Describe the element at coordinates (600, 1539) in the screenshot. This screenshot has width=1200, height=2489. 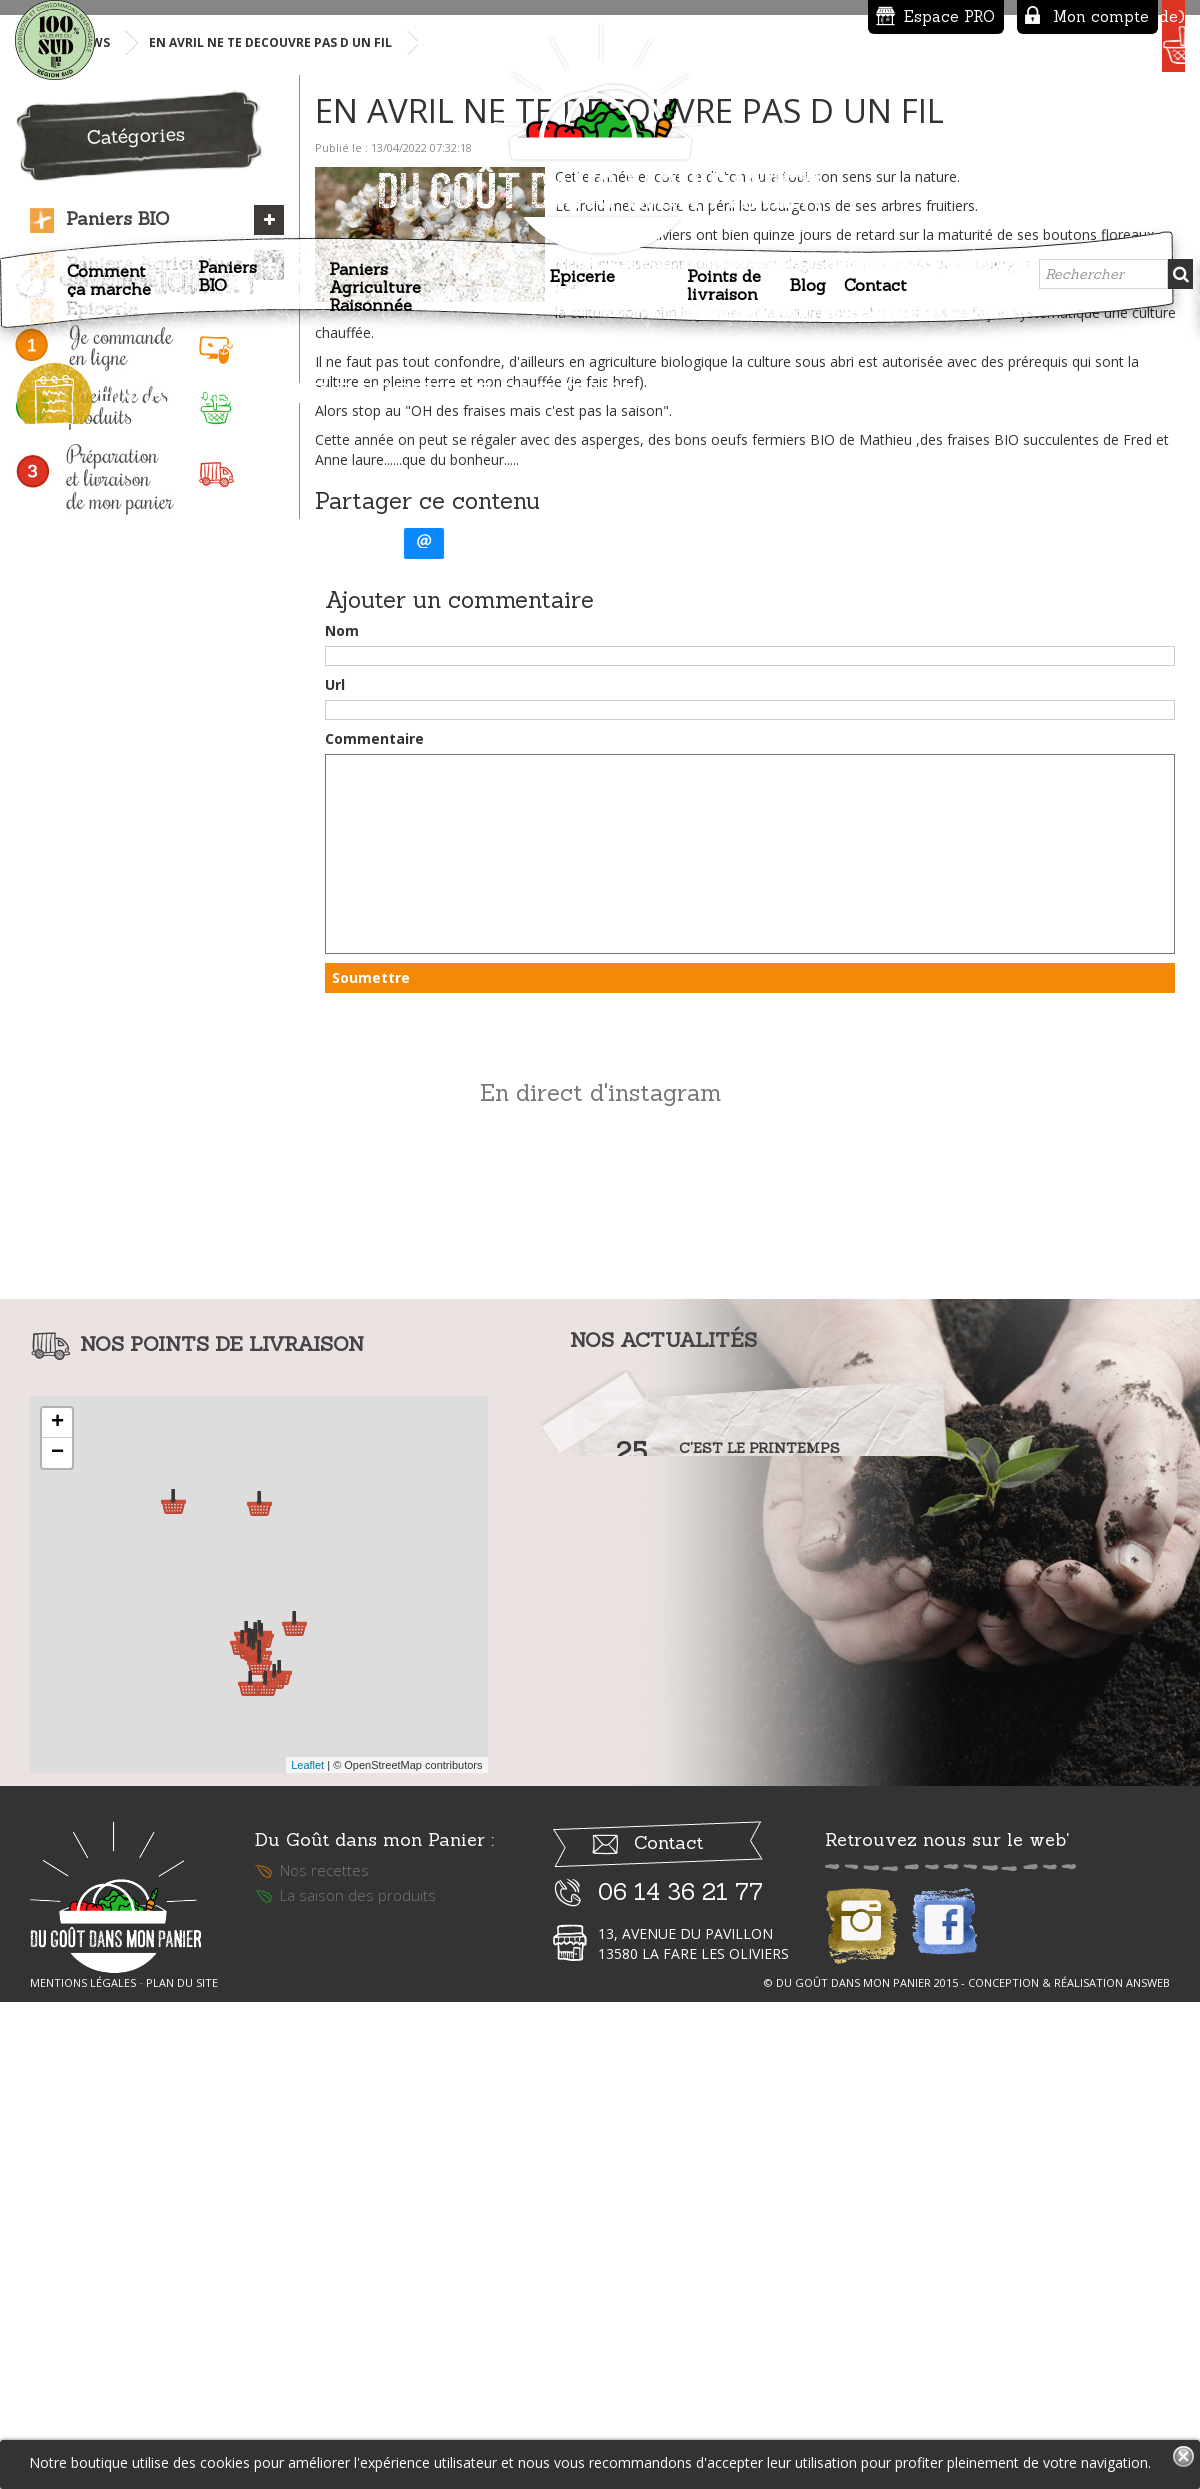
I see `En direct d'instagram` at that location.